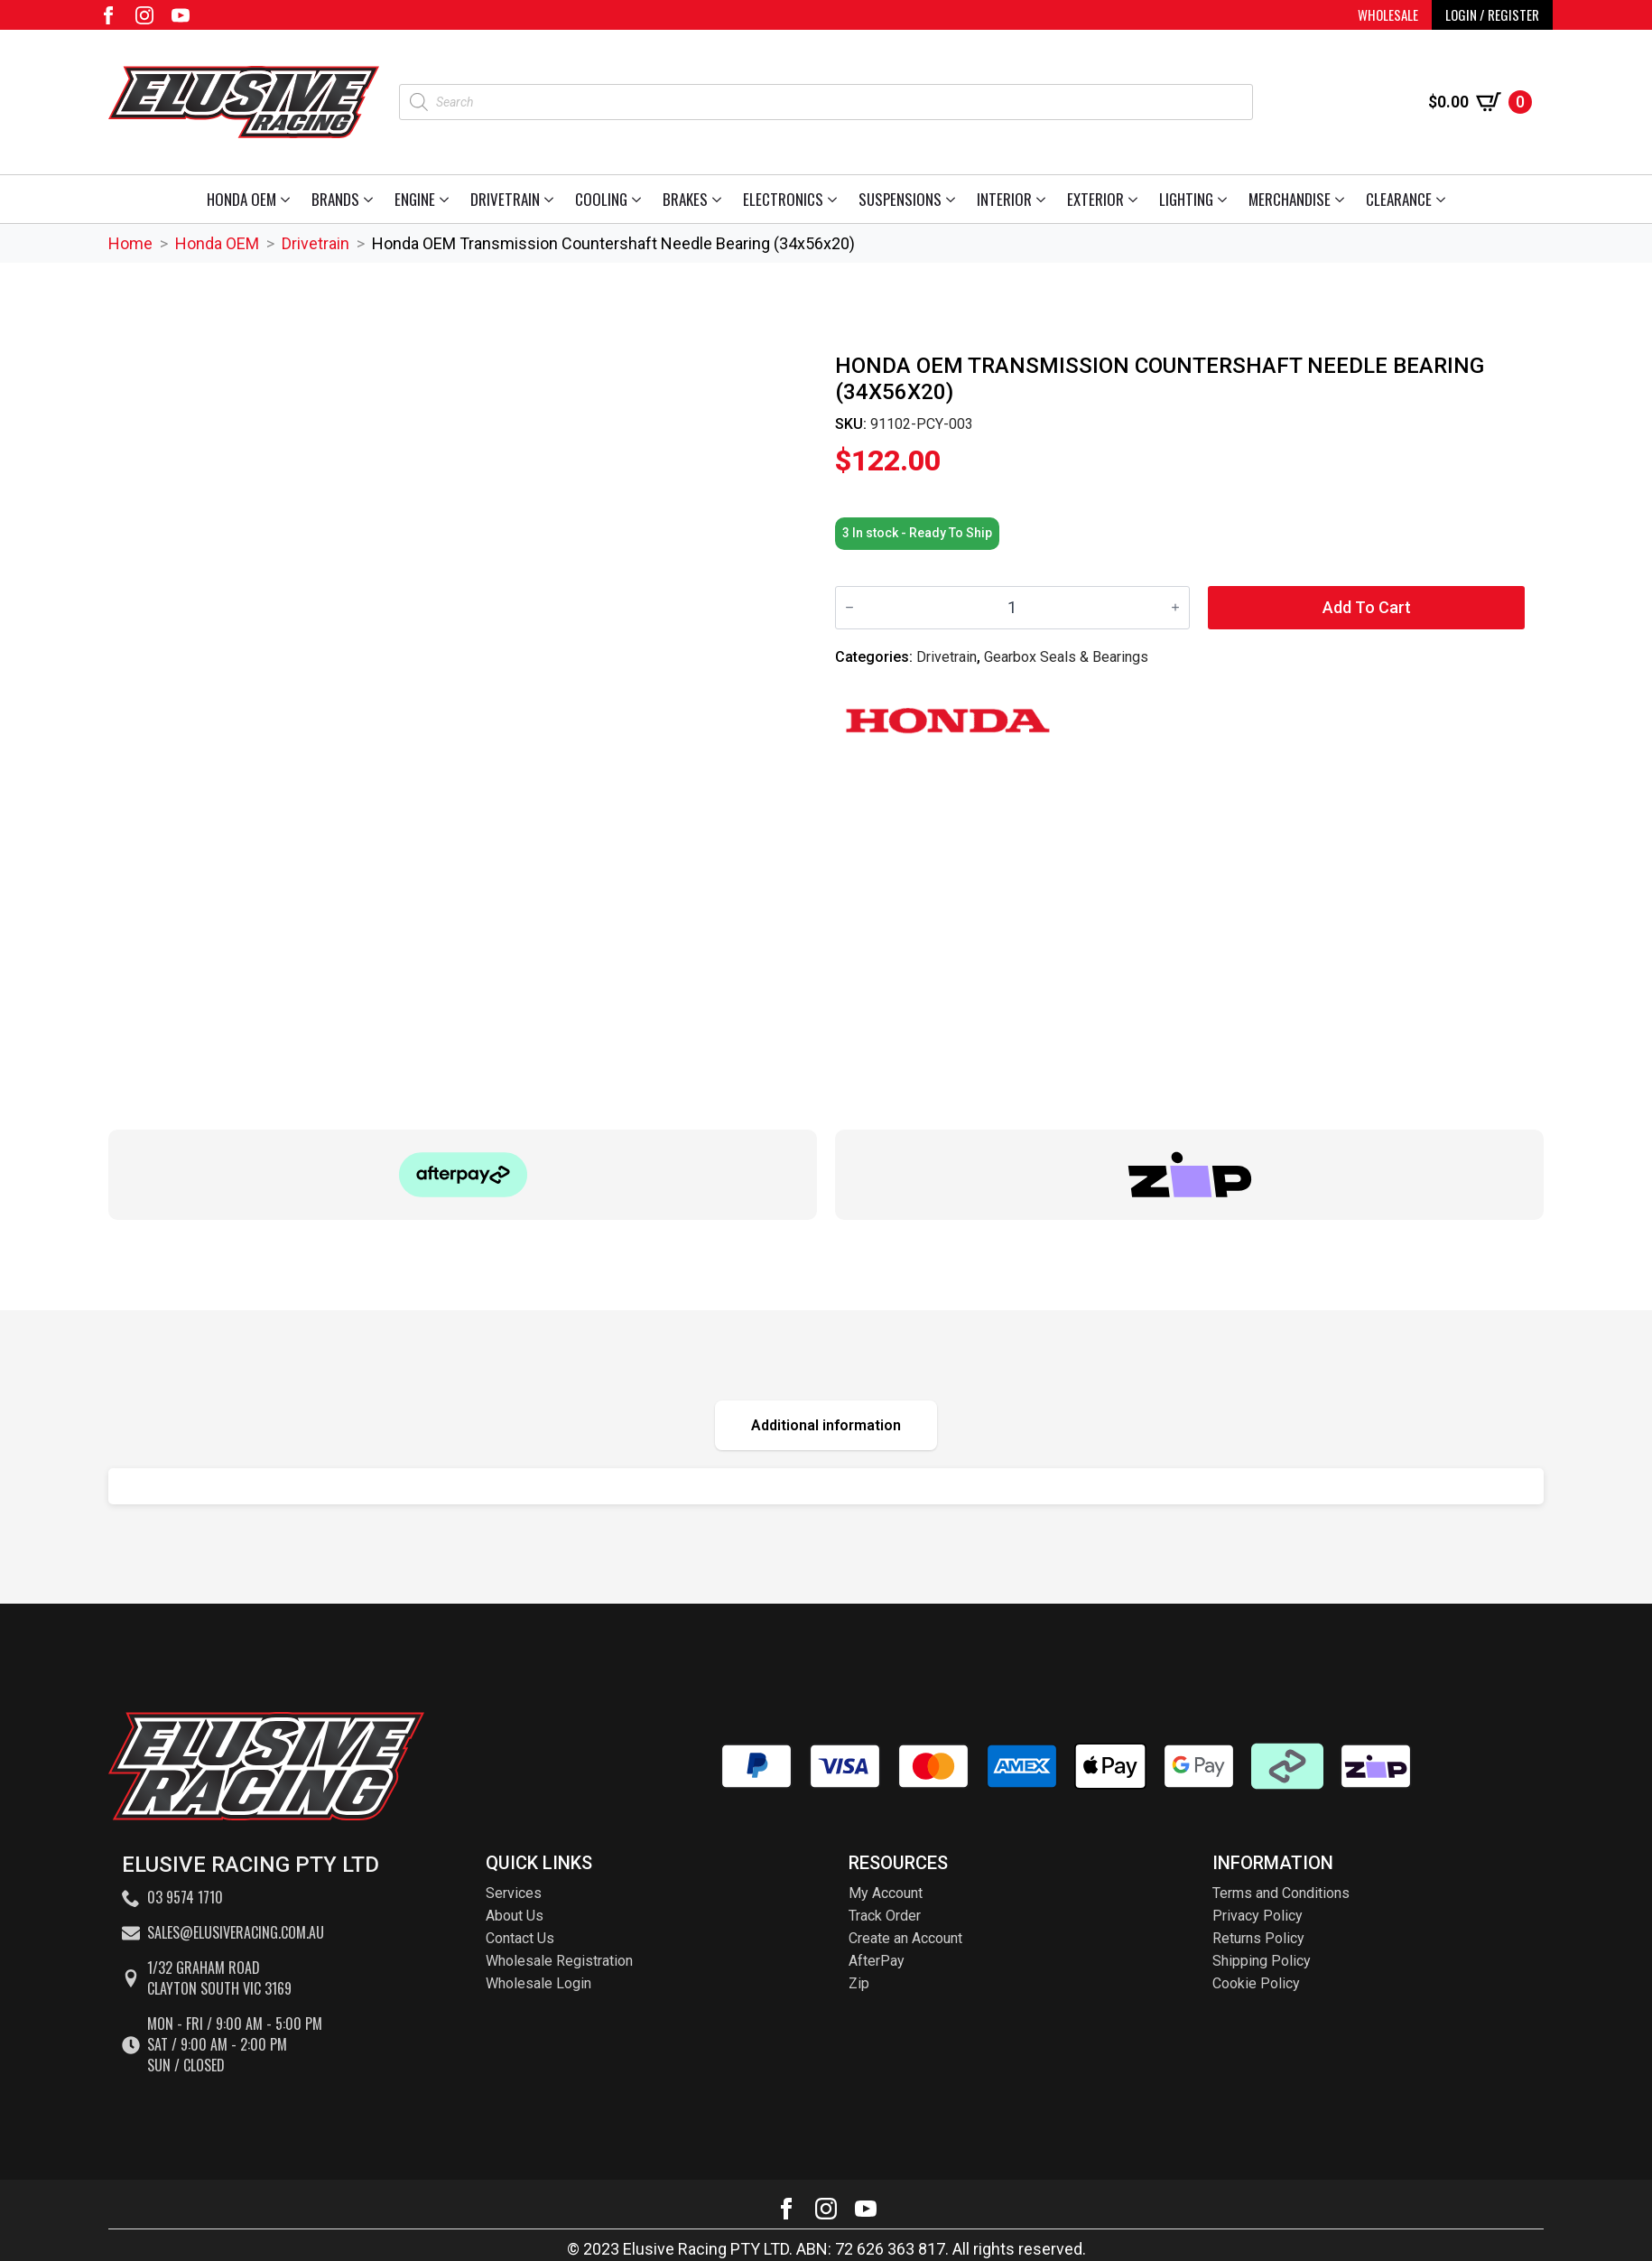 The height and width of the screenshot is (2261, 1652). Describe the element at coordinates (144, 15) in the screenshot. I see `[instagram]` at that location.